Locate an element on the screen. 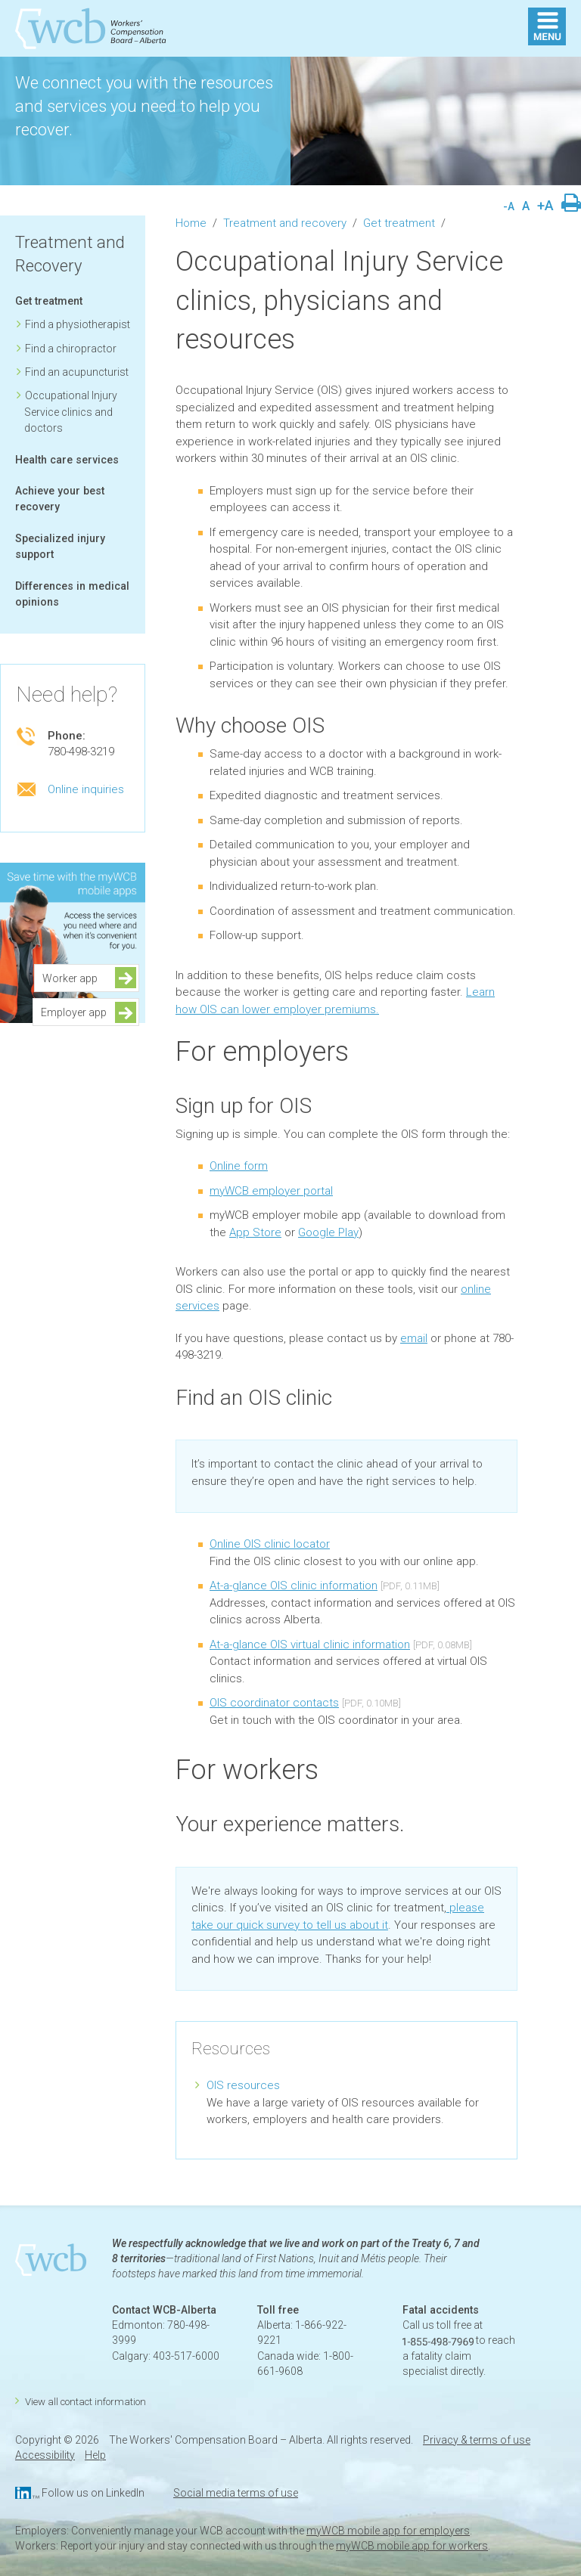  At-a-glance OIS virtual clinic information is located at coordinates (310, 1644).